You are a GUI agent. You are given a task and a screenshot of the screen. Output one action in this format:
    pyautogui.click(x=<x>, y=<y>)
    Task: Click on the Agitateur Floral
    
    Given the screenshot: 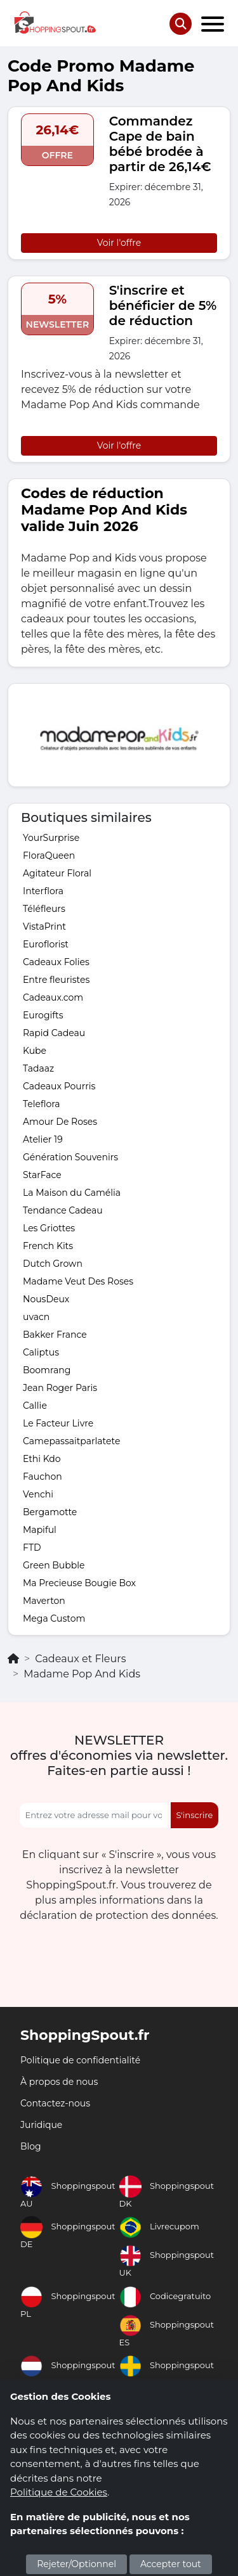 What is the action you would take?
    pyautogui.click(x=57, y=873)
    